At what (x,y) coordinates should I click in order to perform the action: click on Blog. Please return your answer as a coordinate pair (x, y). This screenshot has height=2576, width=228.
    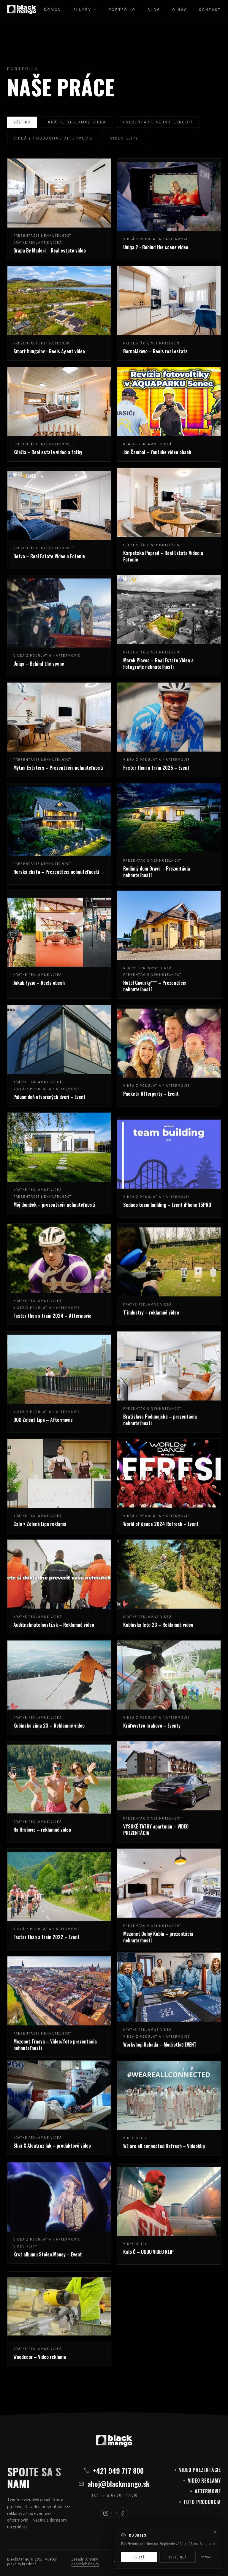
    Looking at the image, I should click on (154, 10).